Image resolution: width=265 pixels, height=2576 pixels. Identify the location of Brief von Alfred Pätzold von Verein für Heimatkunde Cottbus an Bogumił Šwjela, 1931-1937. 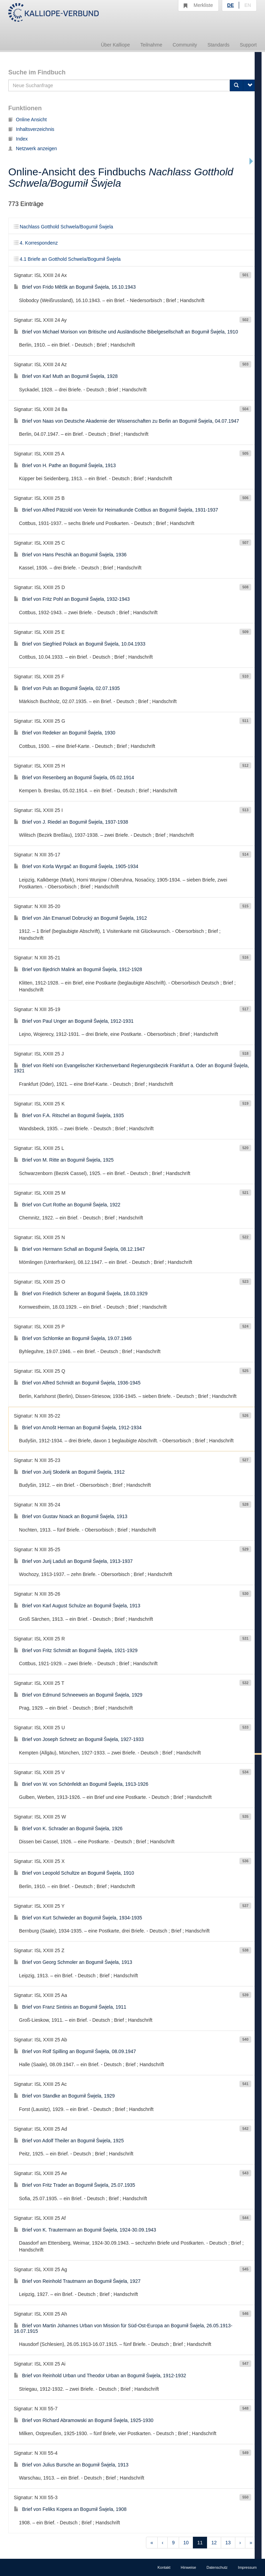
(116, 510).